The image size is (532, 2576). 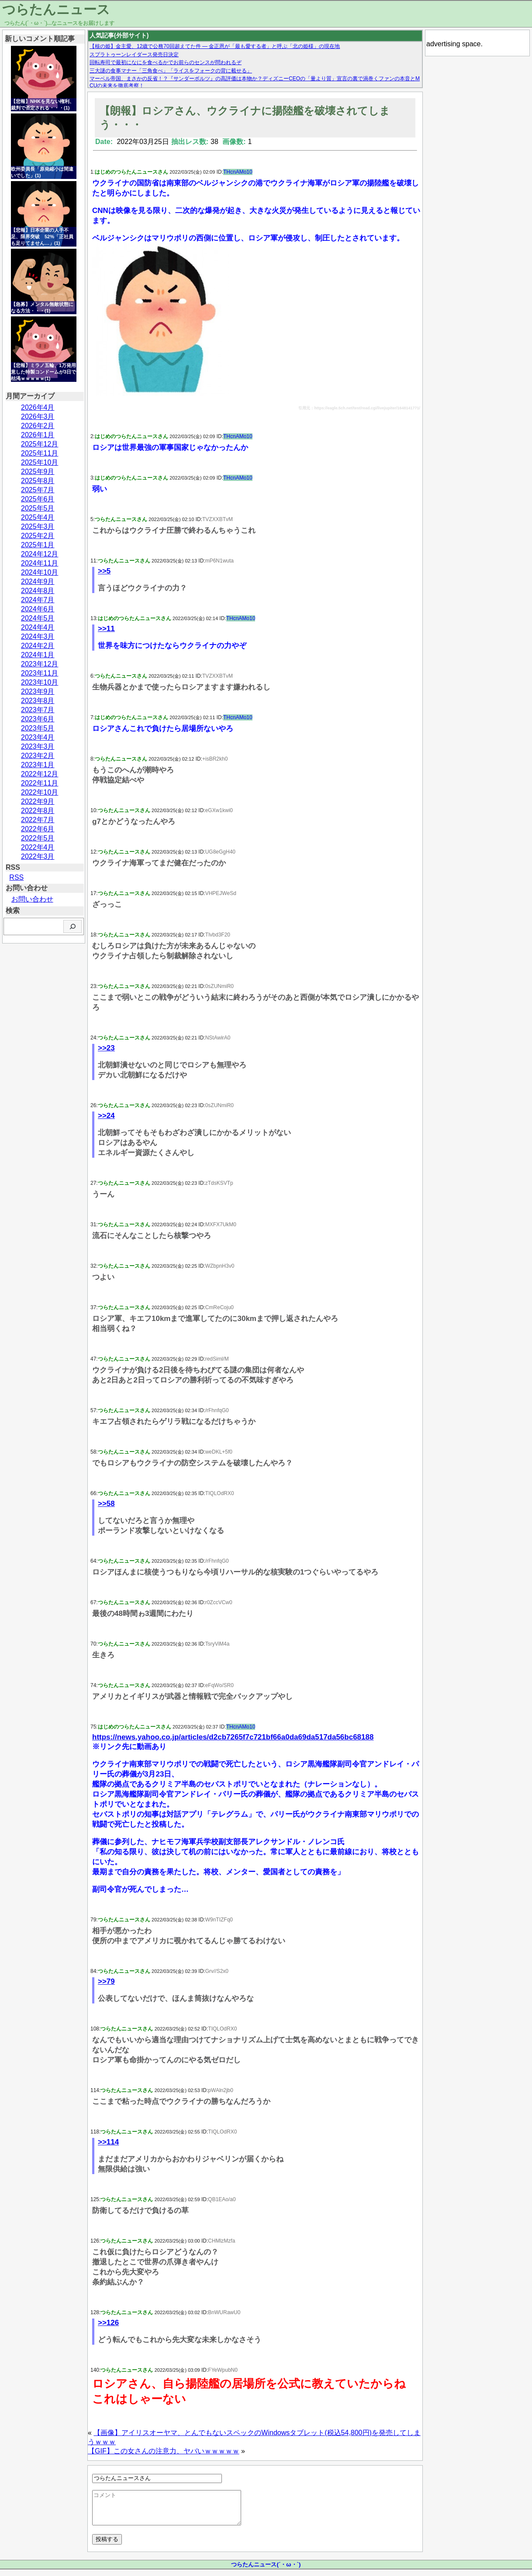 I want to click on 2022年8月, so click(x=38, y=810).